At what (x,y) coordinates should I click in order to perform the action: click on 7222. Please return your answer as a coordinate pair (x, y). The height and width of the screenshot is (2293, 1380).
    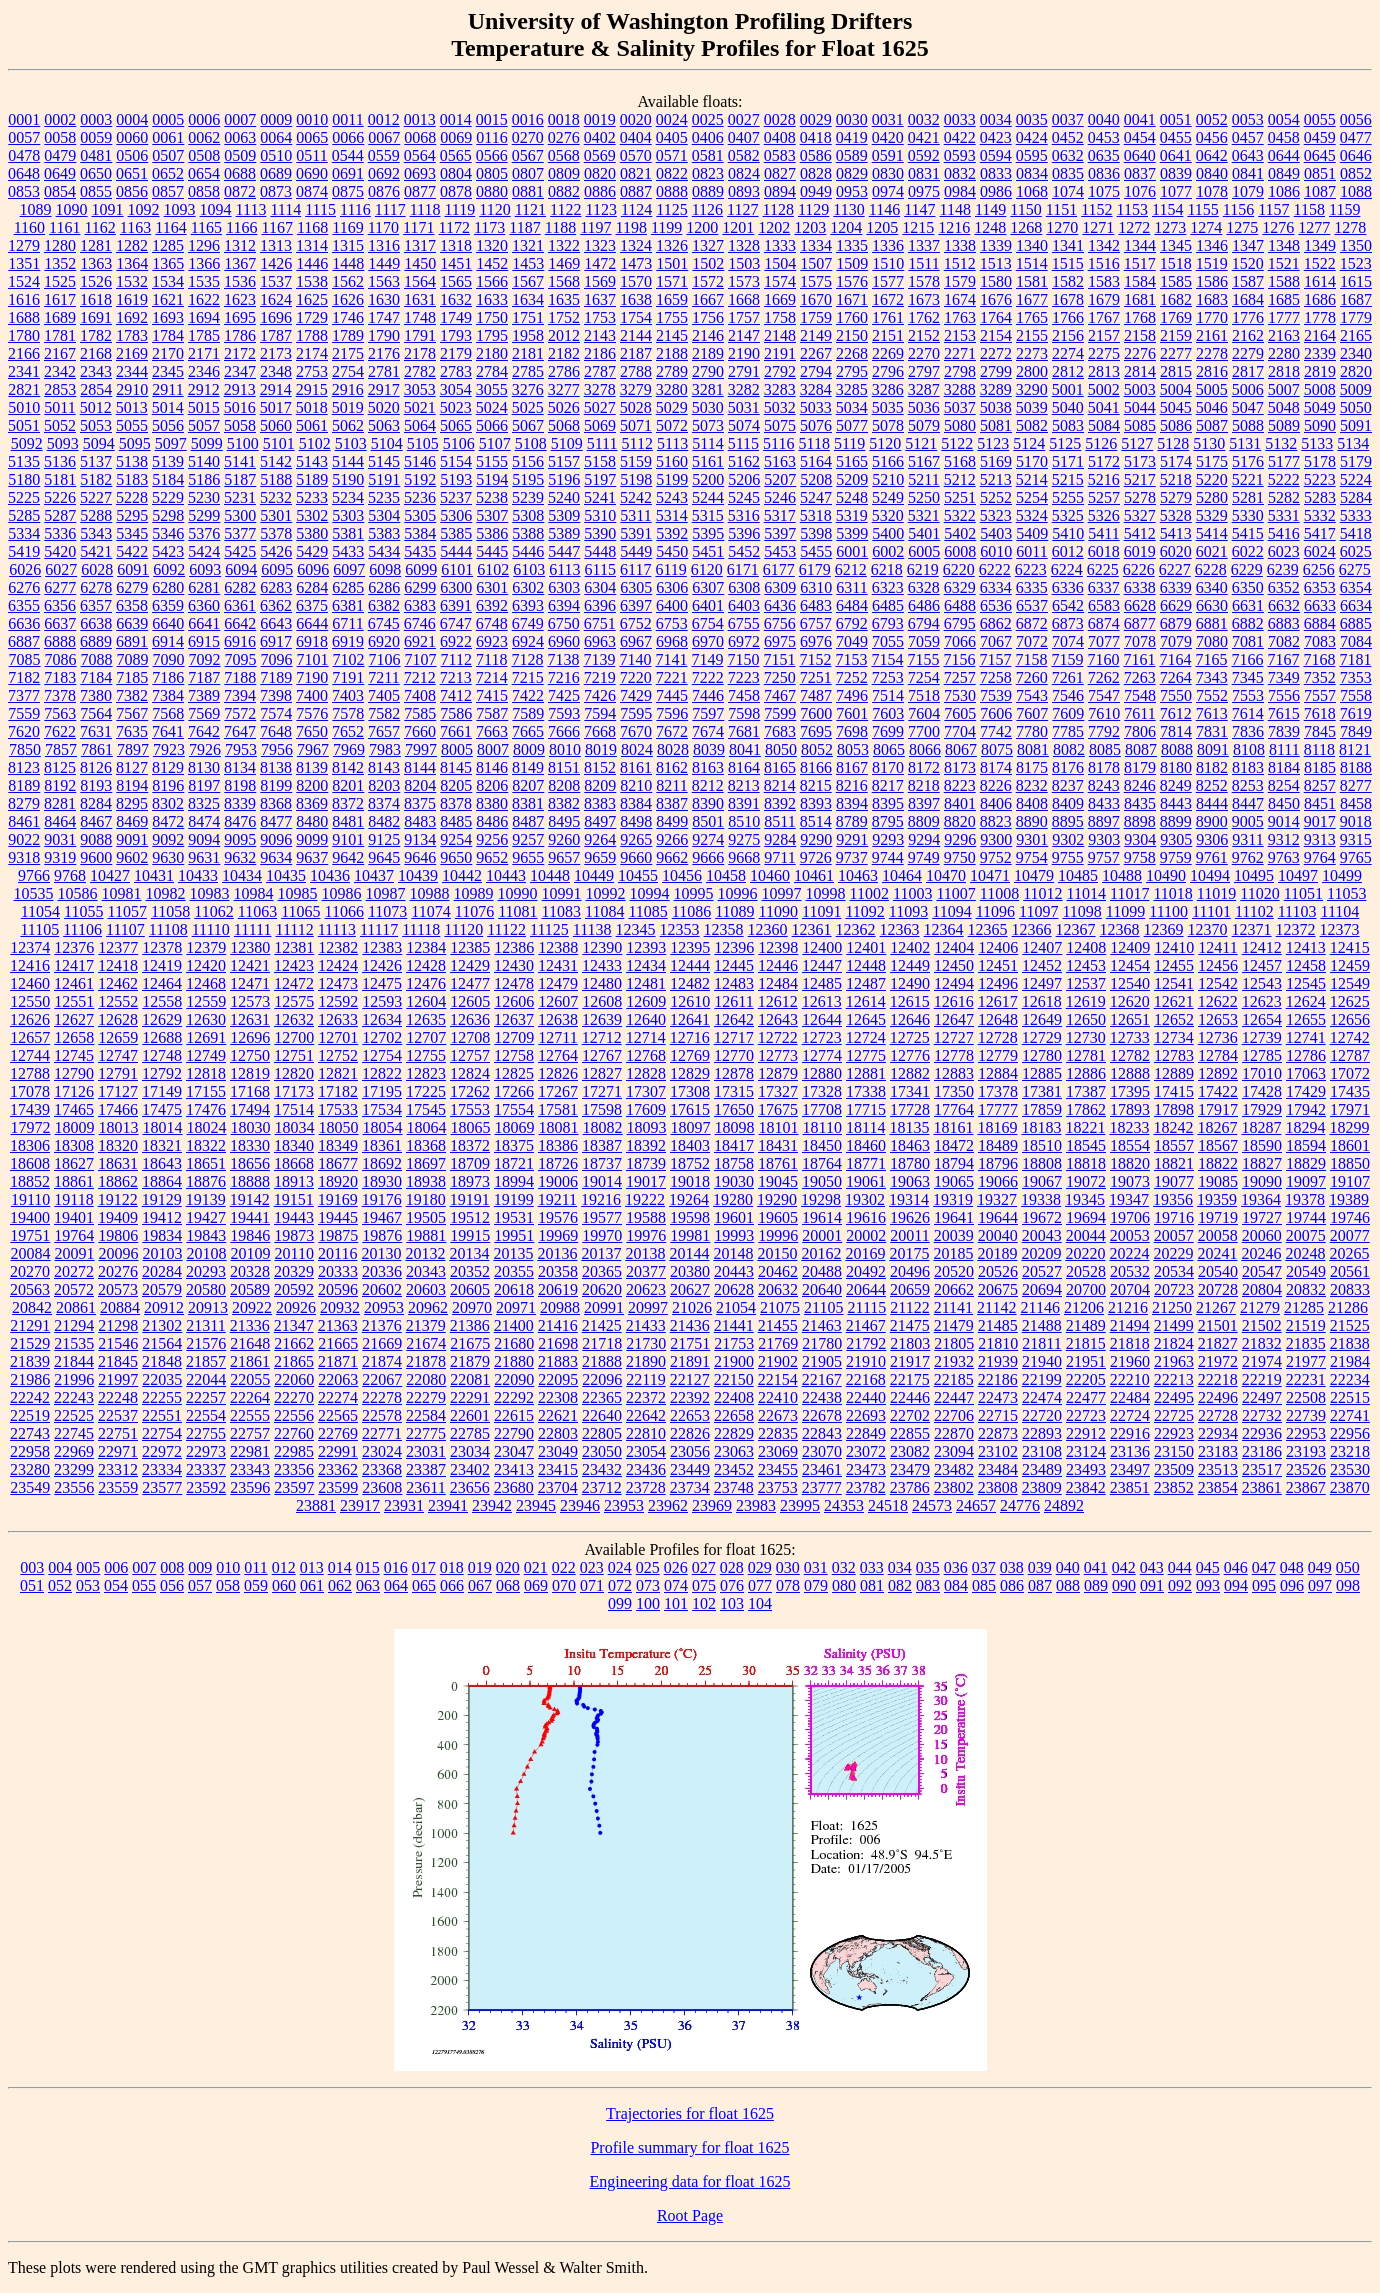
    Looking at the image, I should click on (708, 677).